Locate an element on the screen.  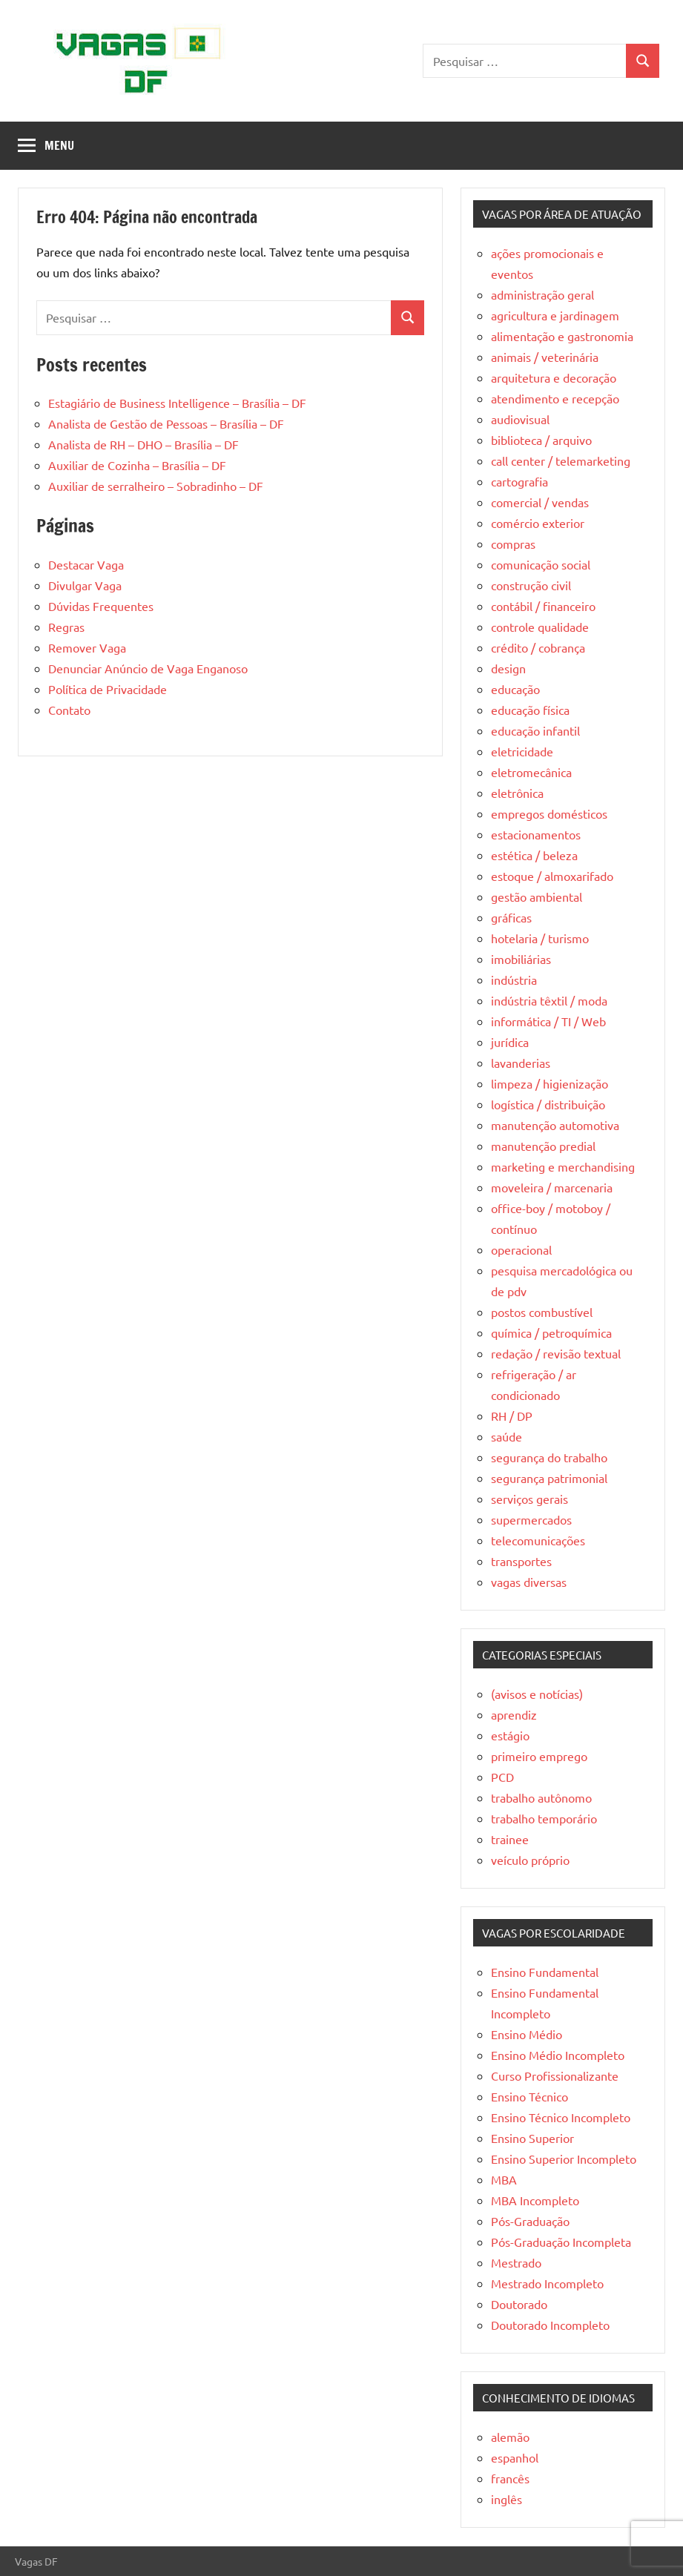
trainee is located at coordinates (510, 1839).